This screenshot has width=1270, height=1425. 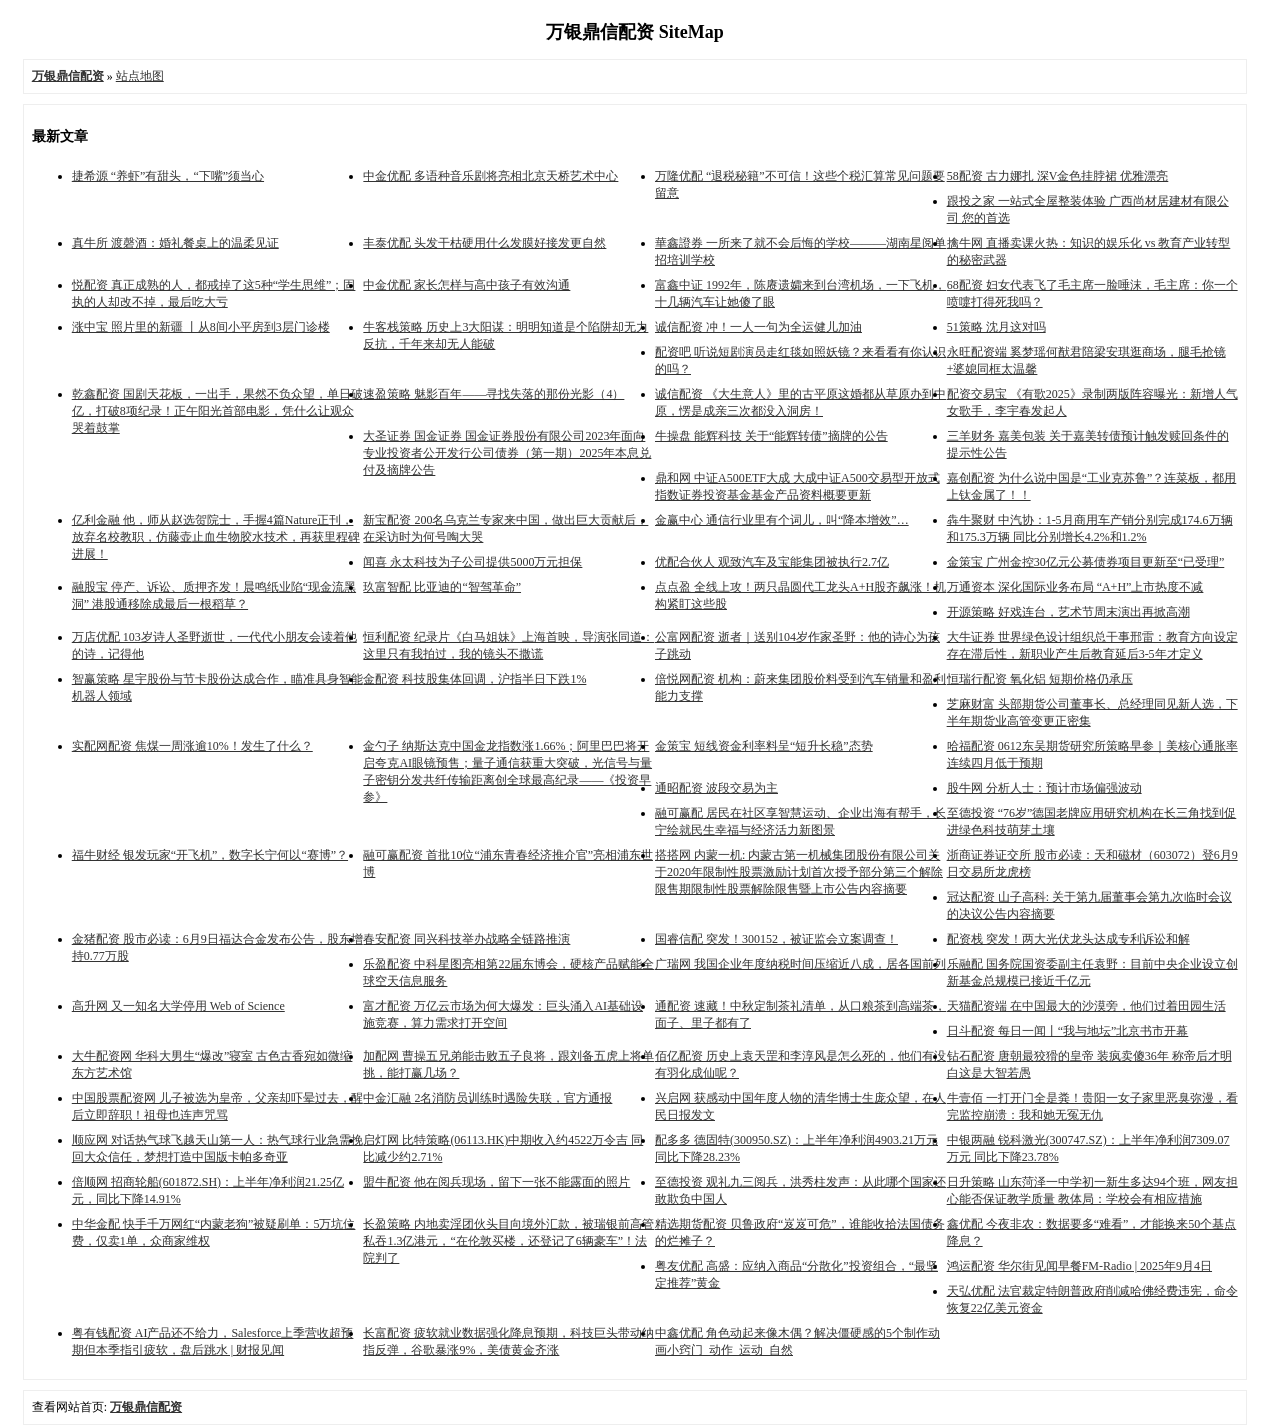 I want to click on 盟牛配资 他在阅兵现场，留下一张不能露面的照片, so click(x=496, y=1182).